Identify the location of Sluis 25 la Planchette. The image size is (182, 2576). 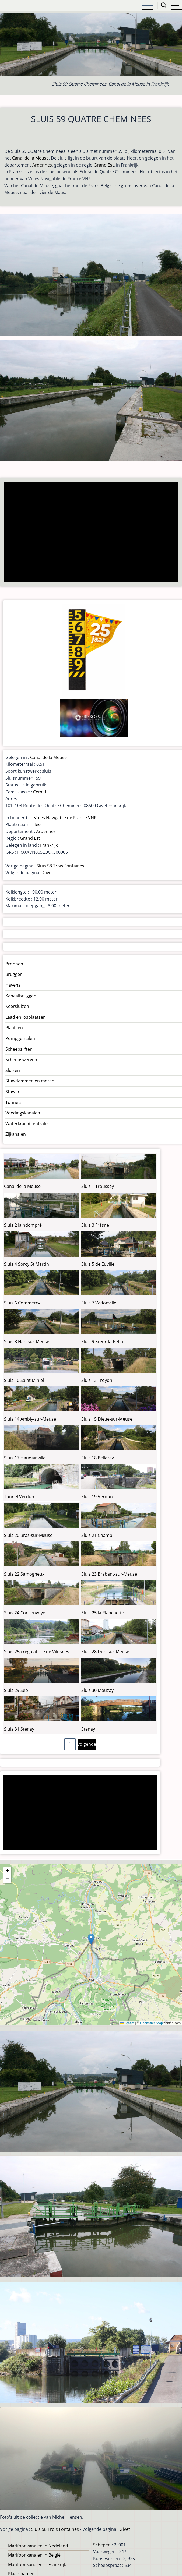
(102, 1613).